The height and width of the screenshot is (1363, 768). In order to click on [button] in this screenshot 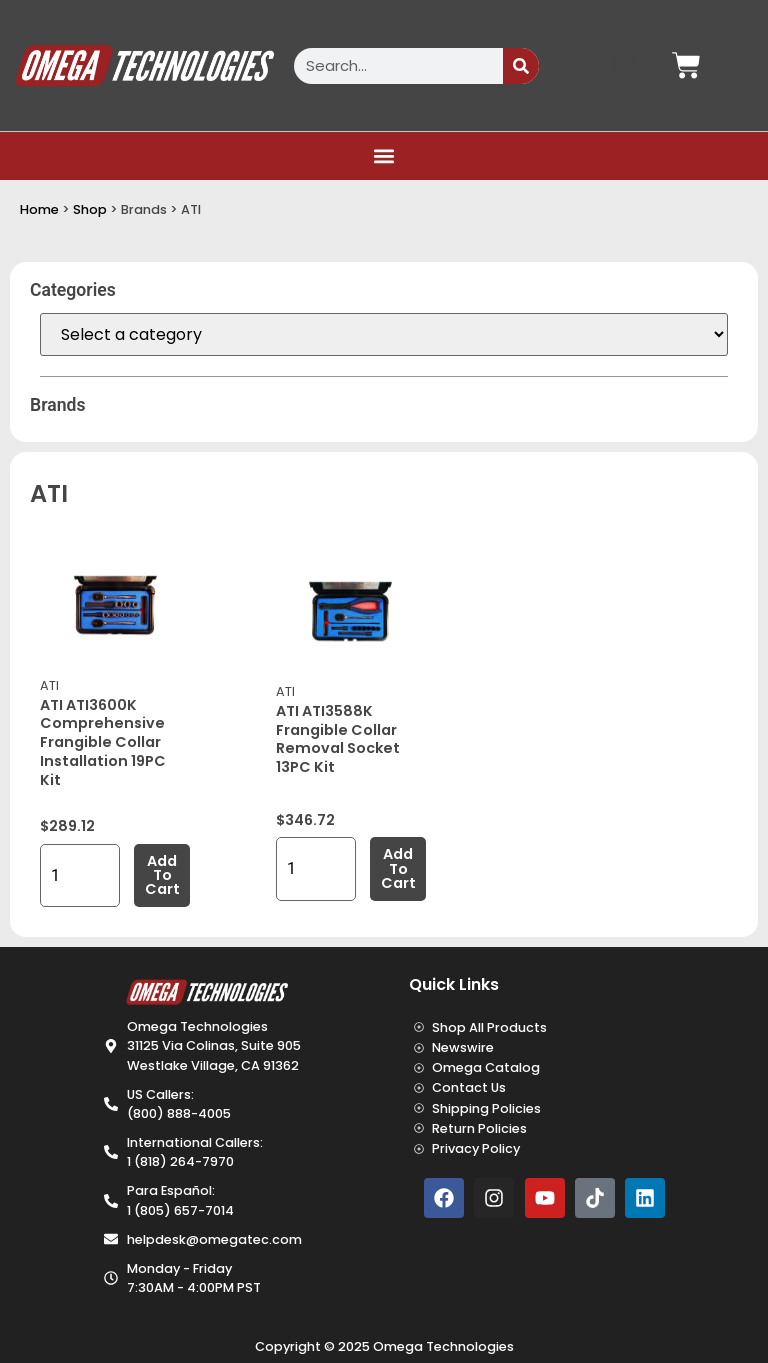, I will do `click(384, 156)`.